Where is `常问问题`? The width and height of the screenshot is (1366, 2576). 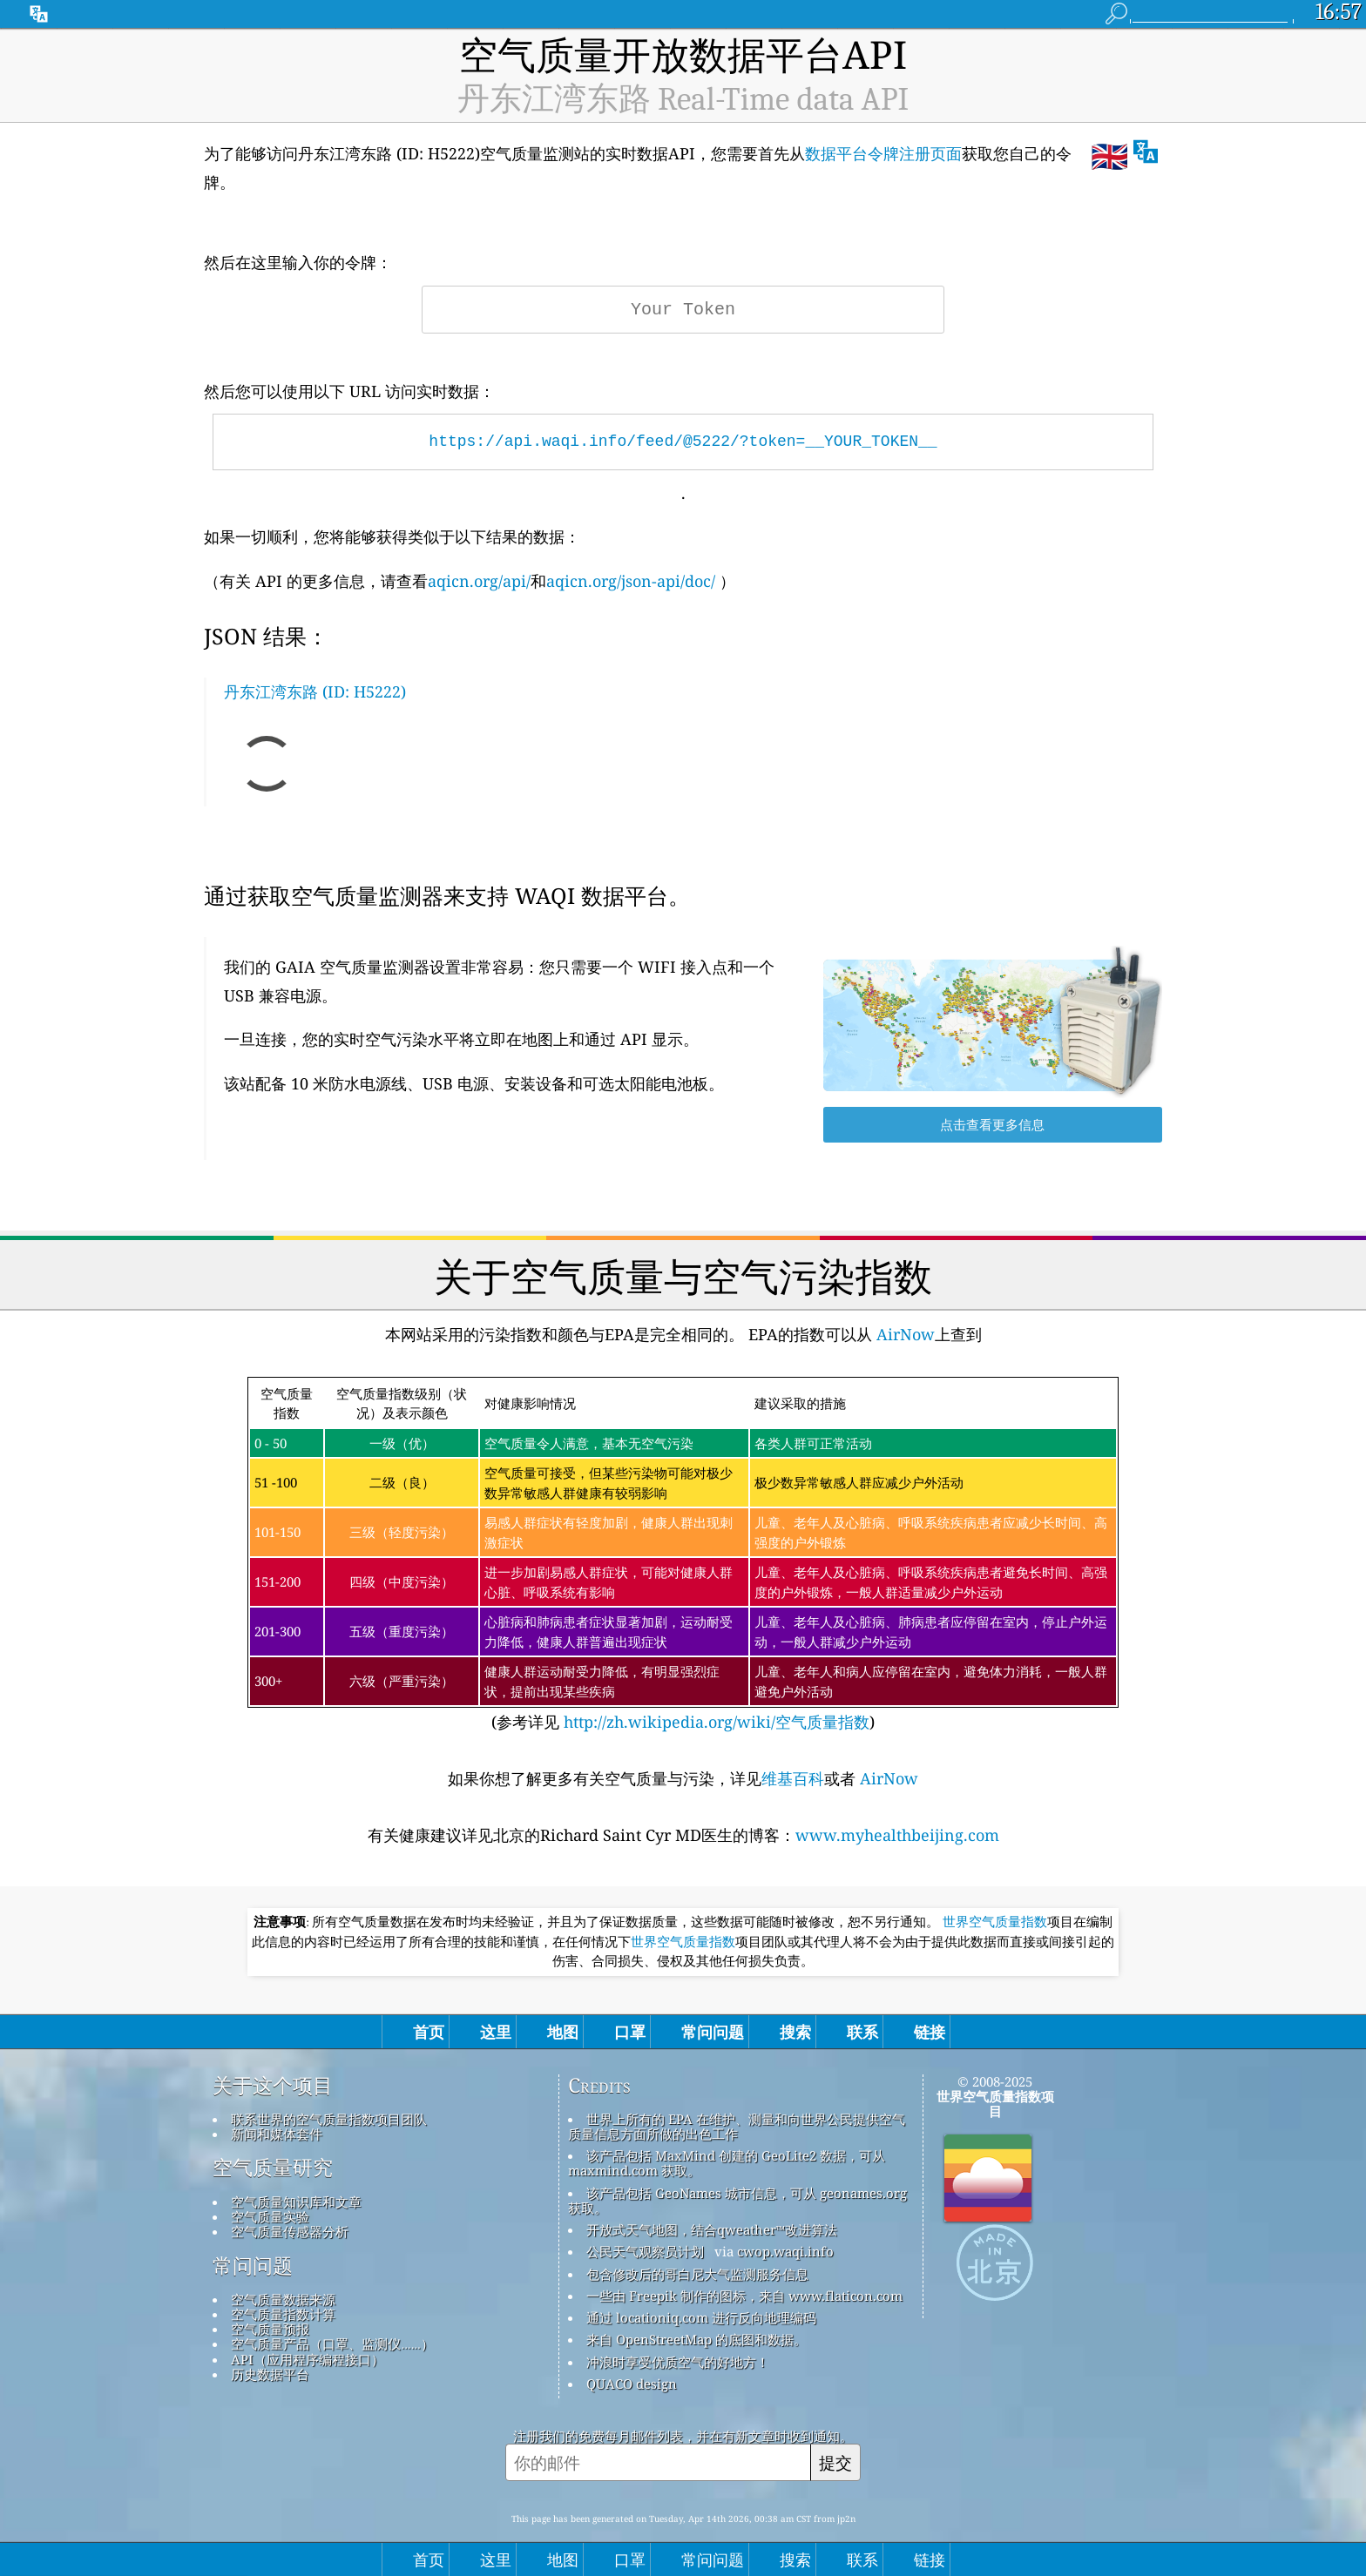
常问问题 is located at coordinates (253, 2266).